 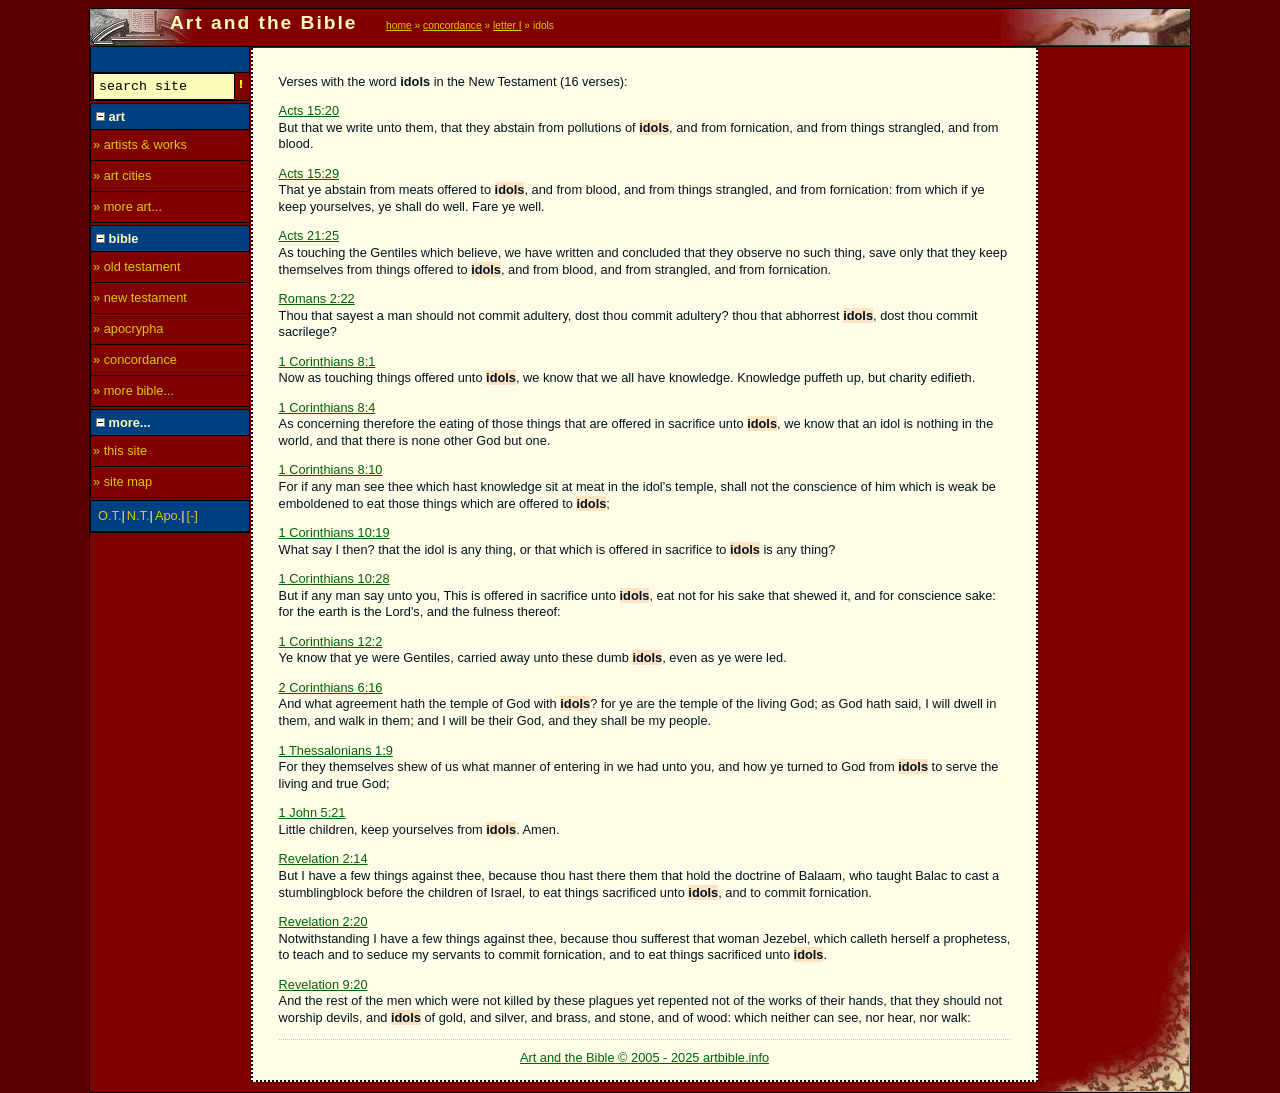 What do you see at coordinates (327, 407) in the screenshot?
I see `1 Corinthians 8:4` at bounding box center [327, 407].